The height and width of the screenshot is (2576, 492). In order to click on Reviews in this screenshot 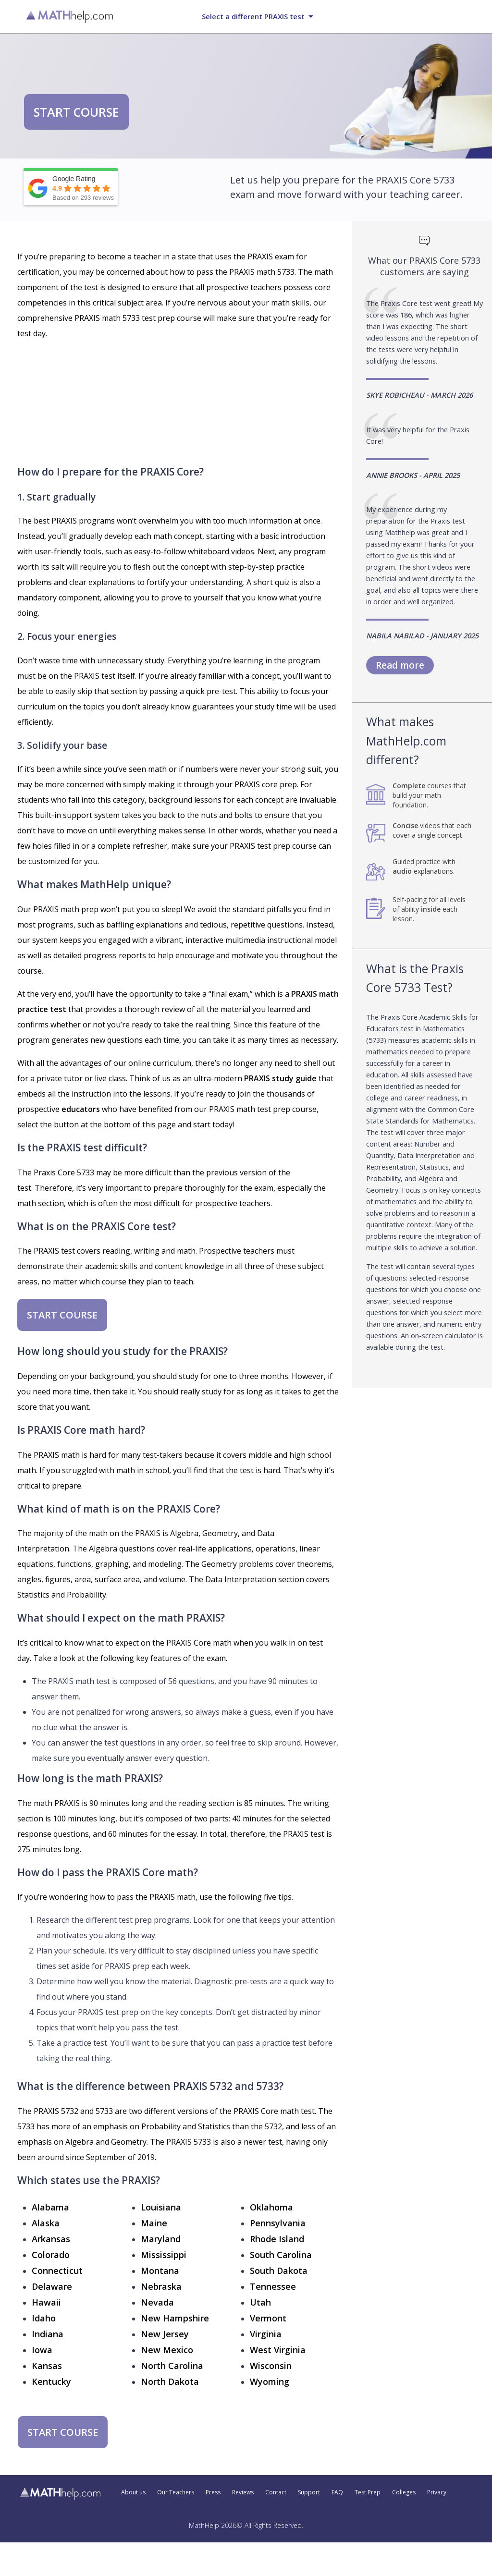, I will do `click(243, 2492)`.